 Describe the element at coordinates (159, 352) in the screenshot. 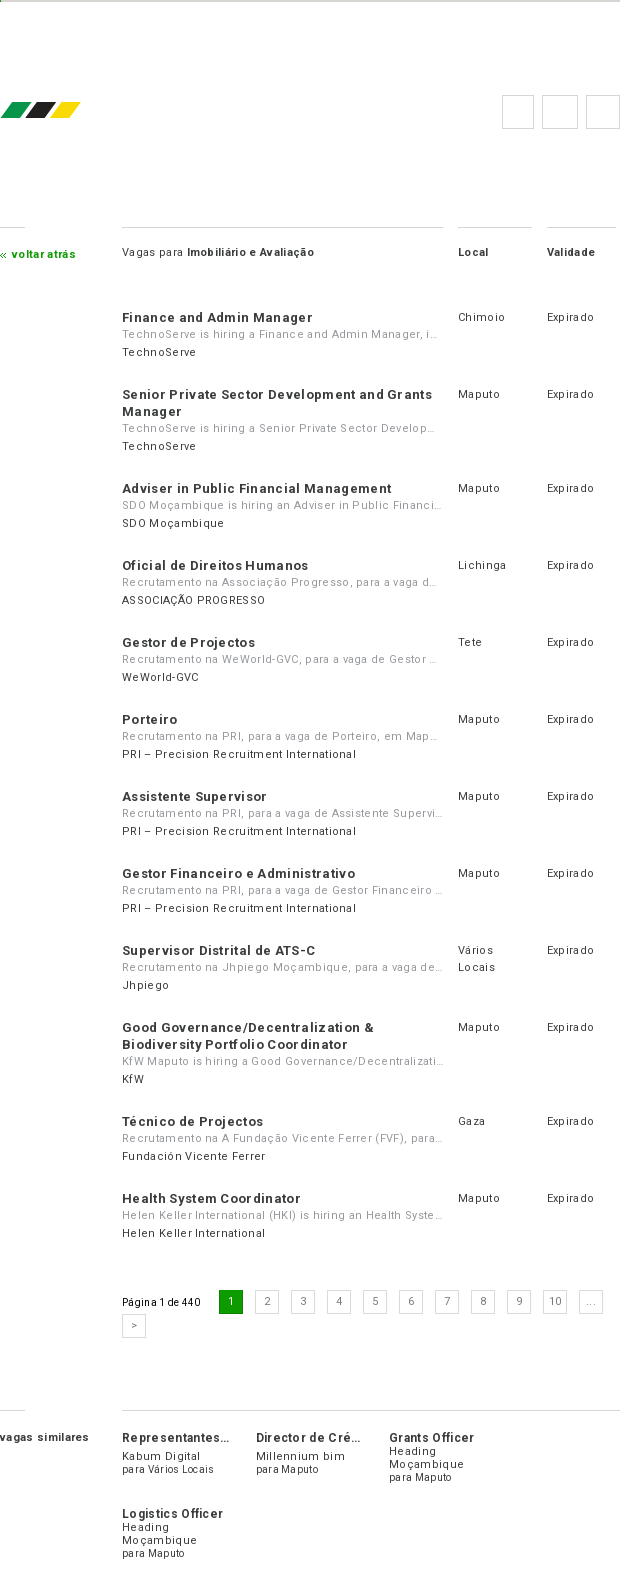

I see `TechnoServe` at that location.